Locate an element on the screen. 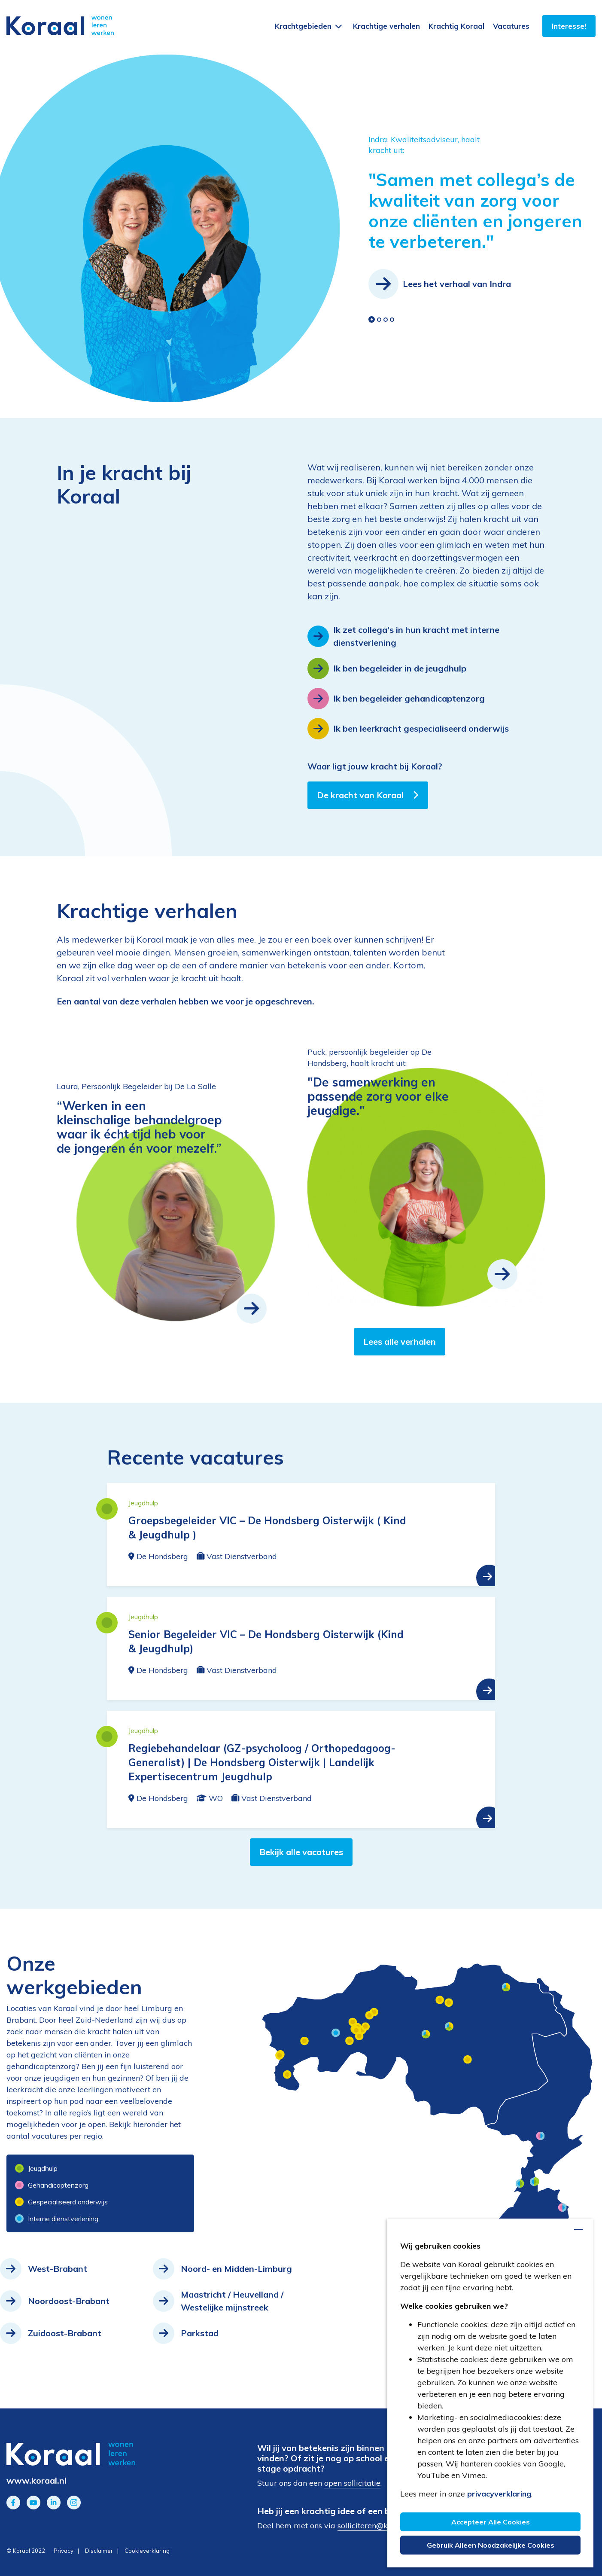  De kracht van Koraal [button] is located at coordinates (368, 795).